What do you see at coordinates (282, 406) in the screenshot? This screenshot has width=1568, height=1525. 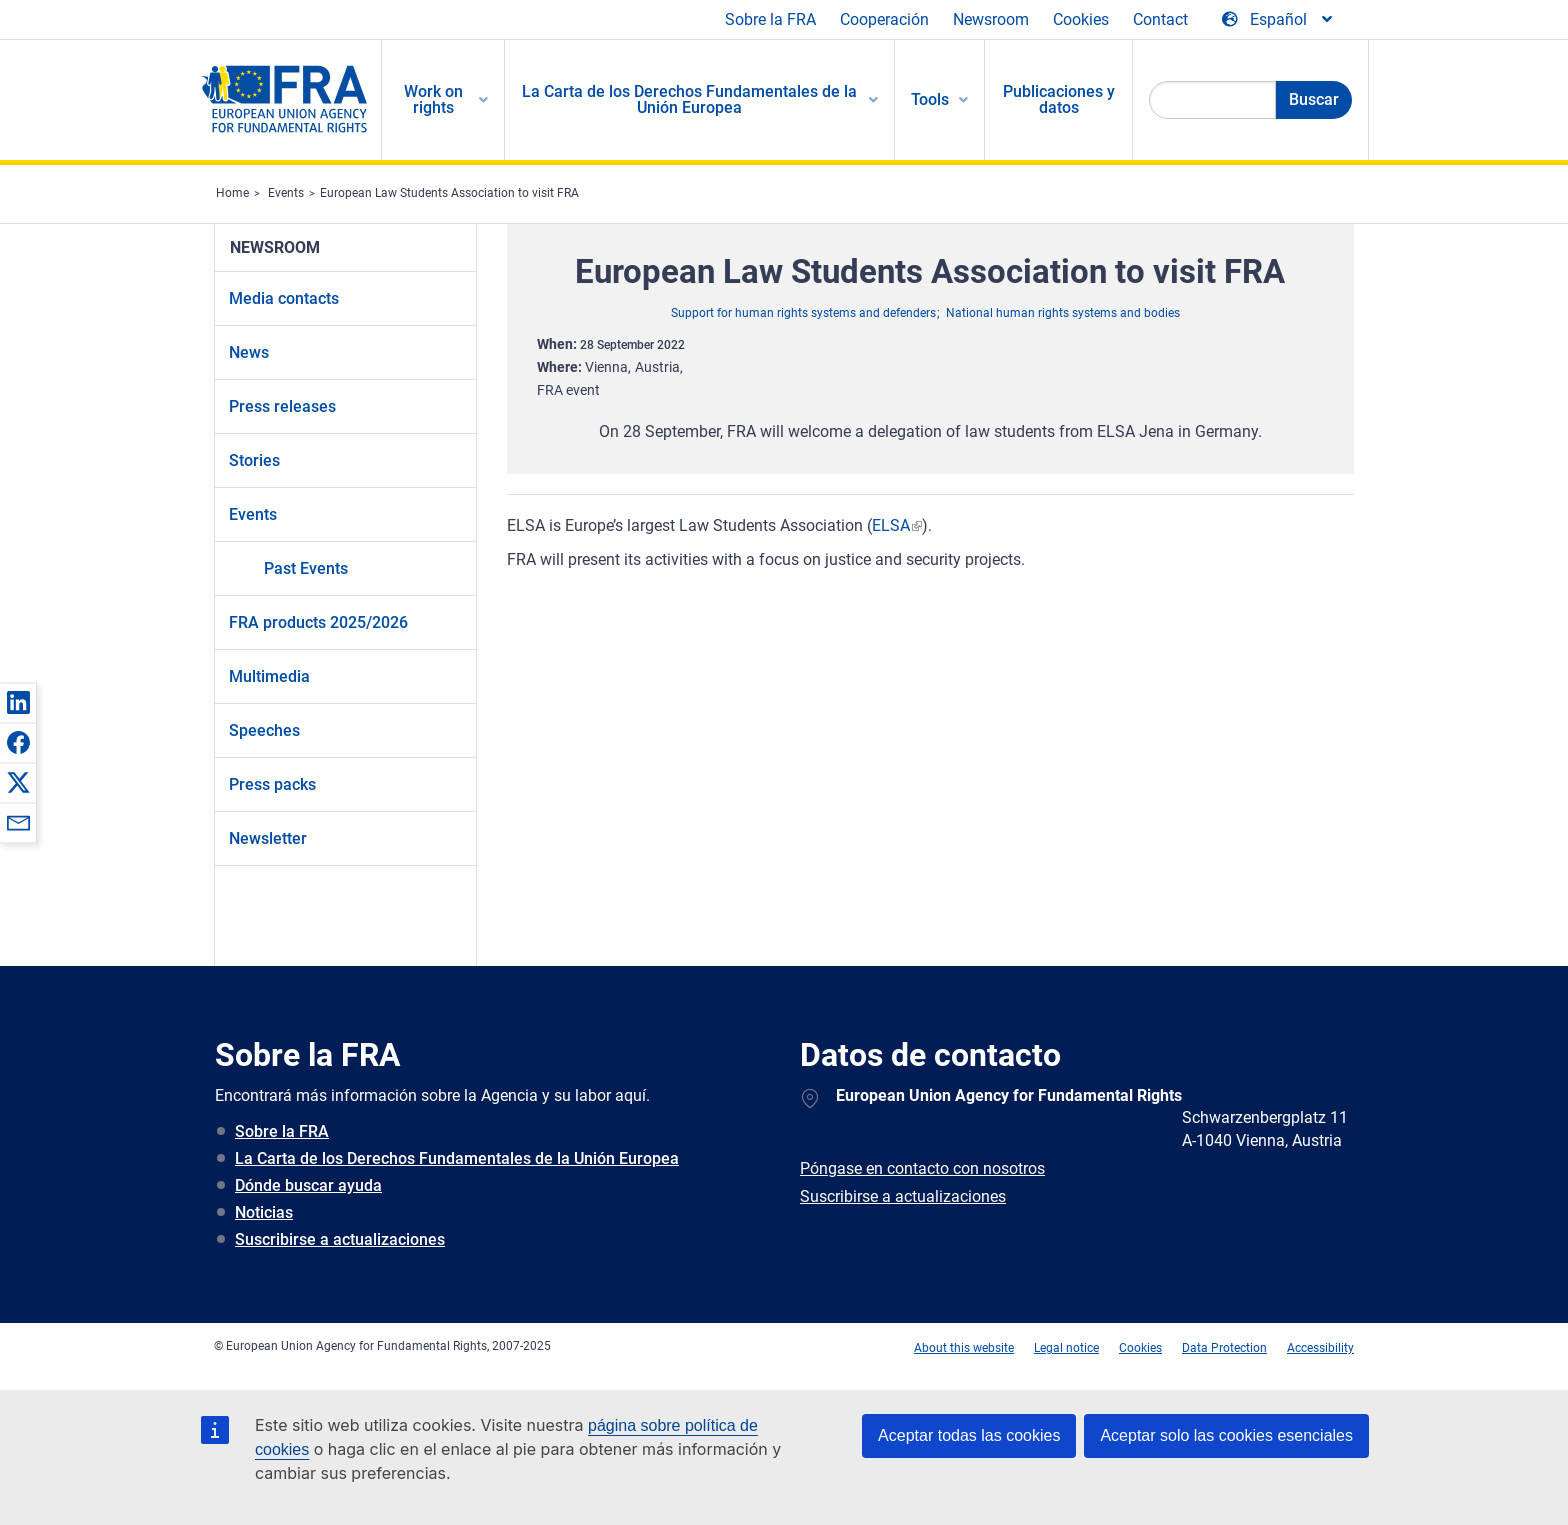 I see `Press releases` at bounding box center [282, 406].